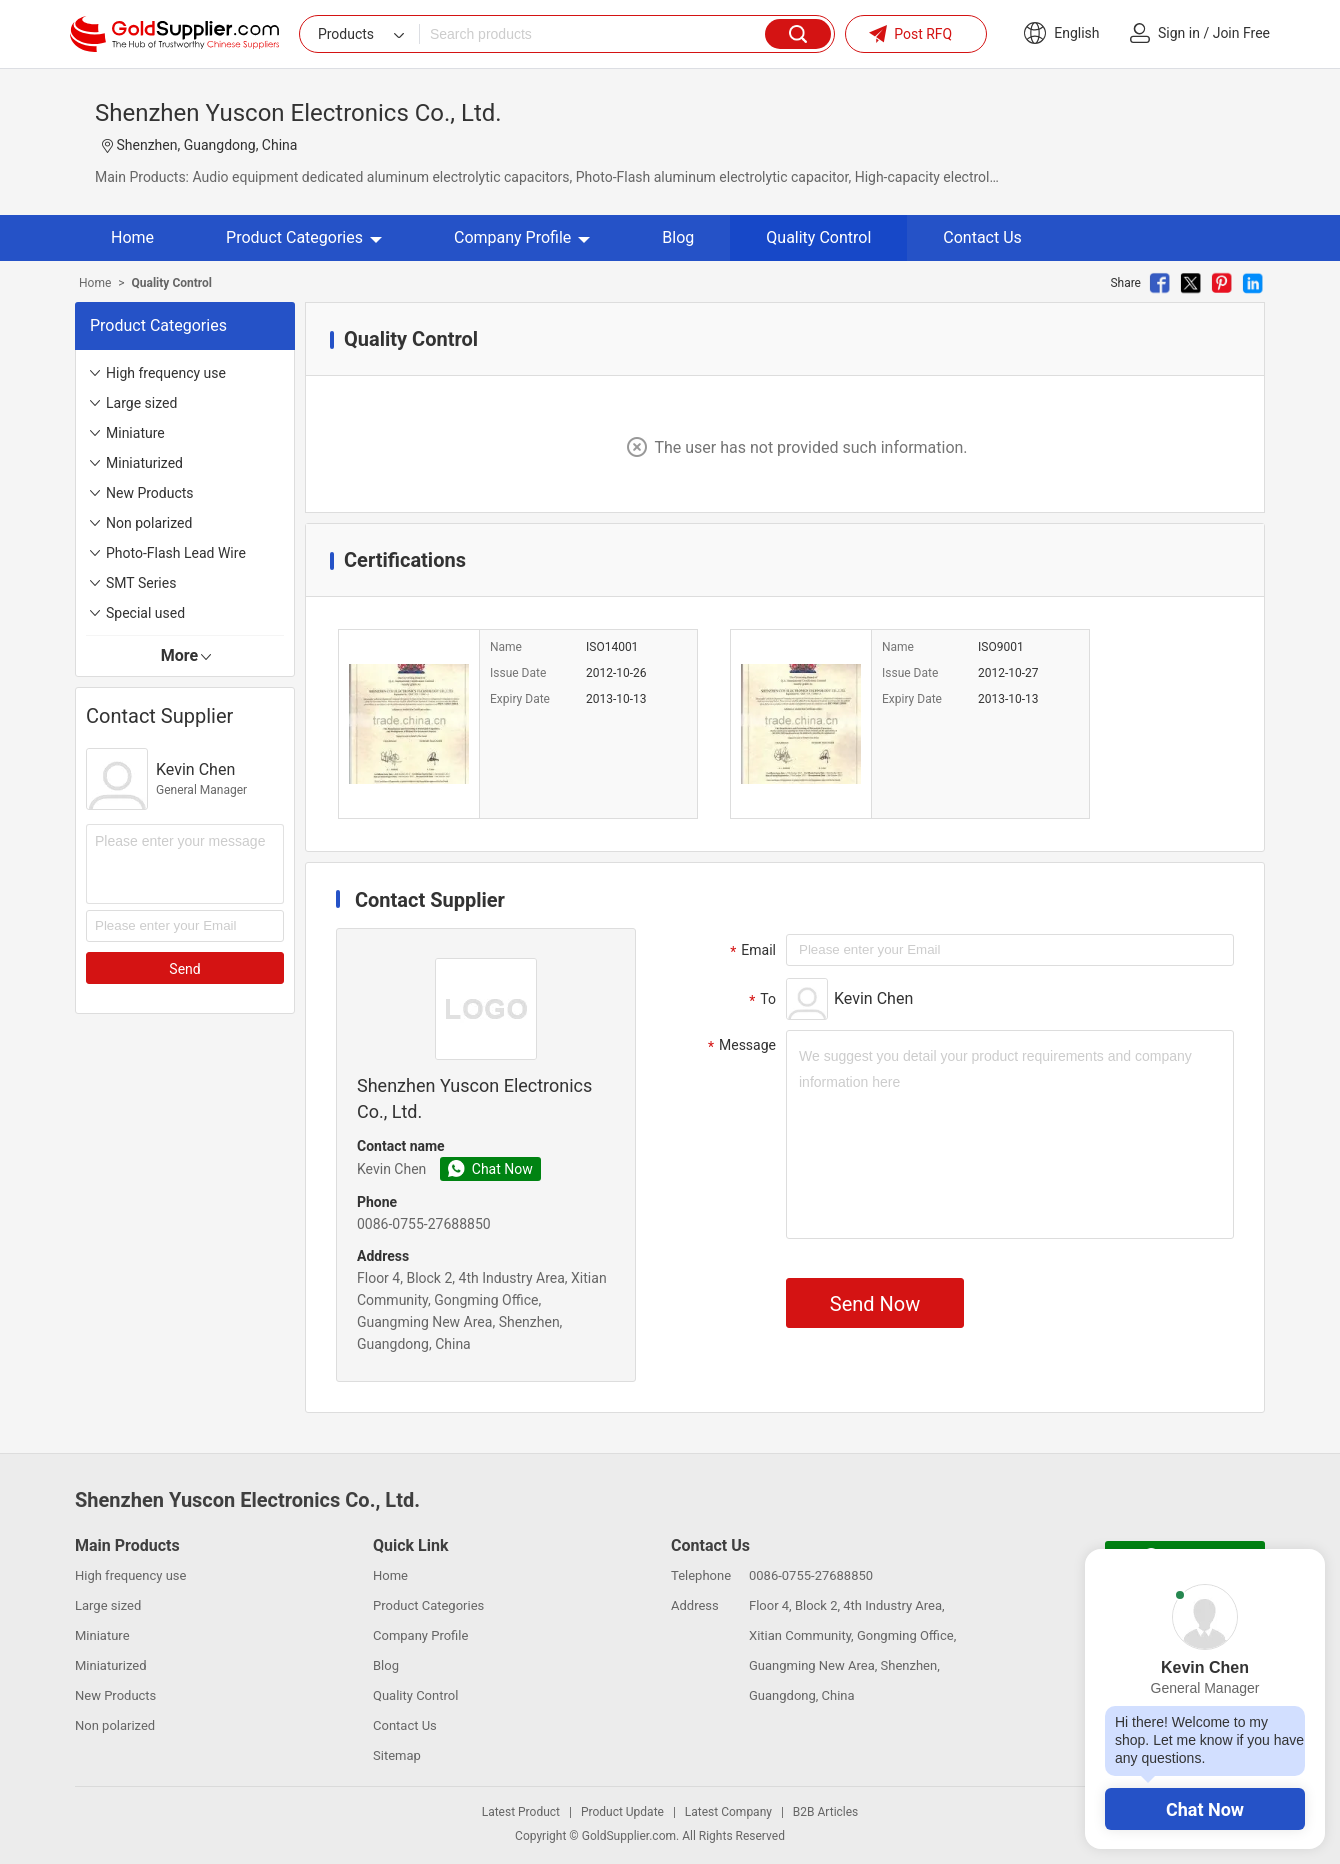 The width and height of the screenshot is (1340, 1864). What do you see at coordinates (728, 1812) in the screenshot?
I see `Latest Company` at bounding box center [728, 1812].